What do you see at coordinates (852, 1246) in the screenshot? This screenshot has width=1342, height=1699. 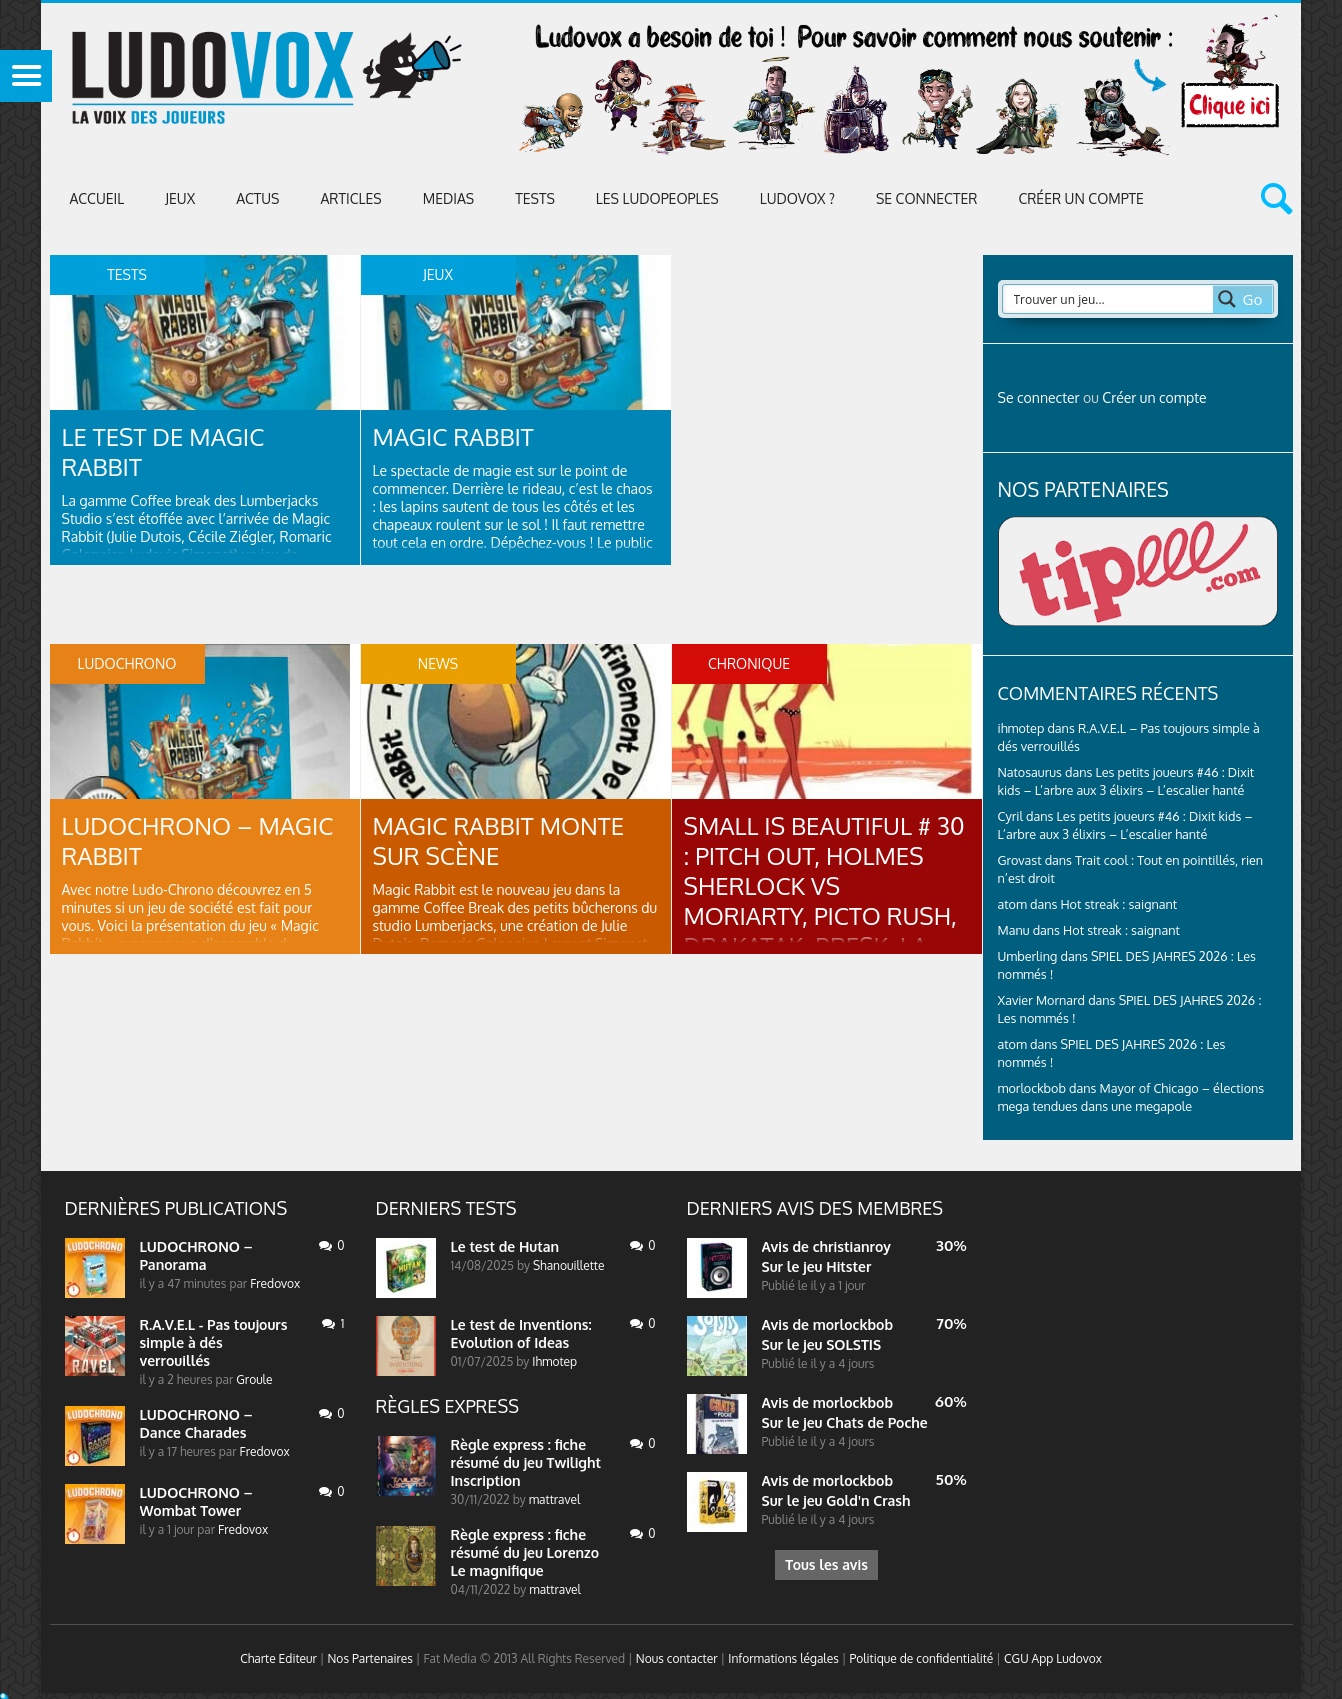 I see `christianroy` at bounding box center [852, 1246].